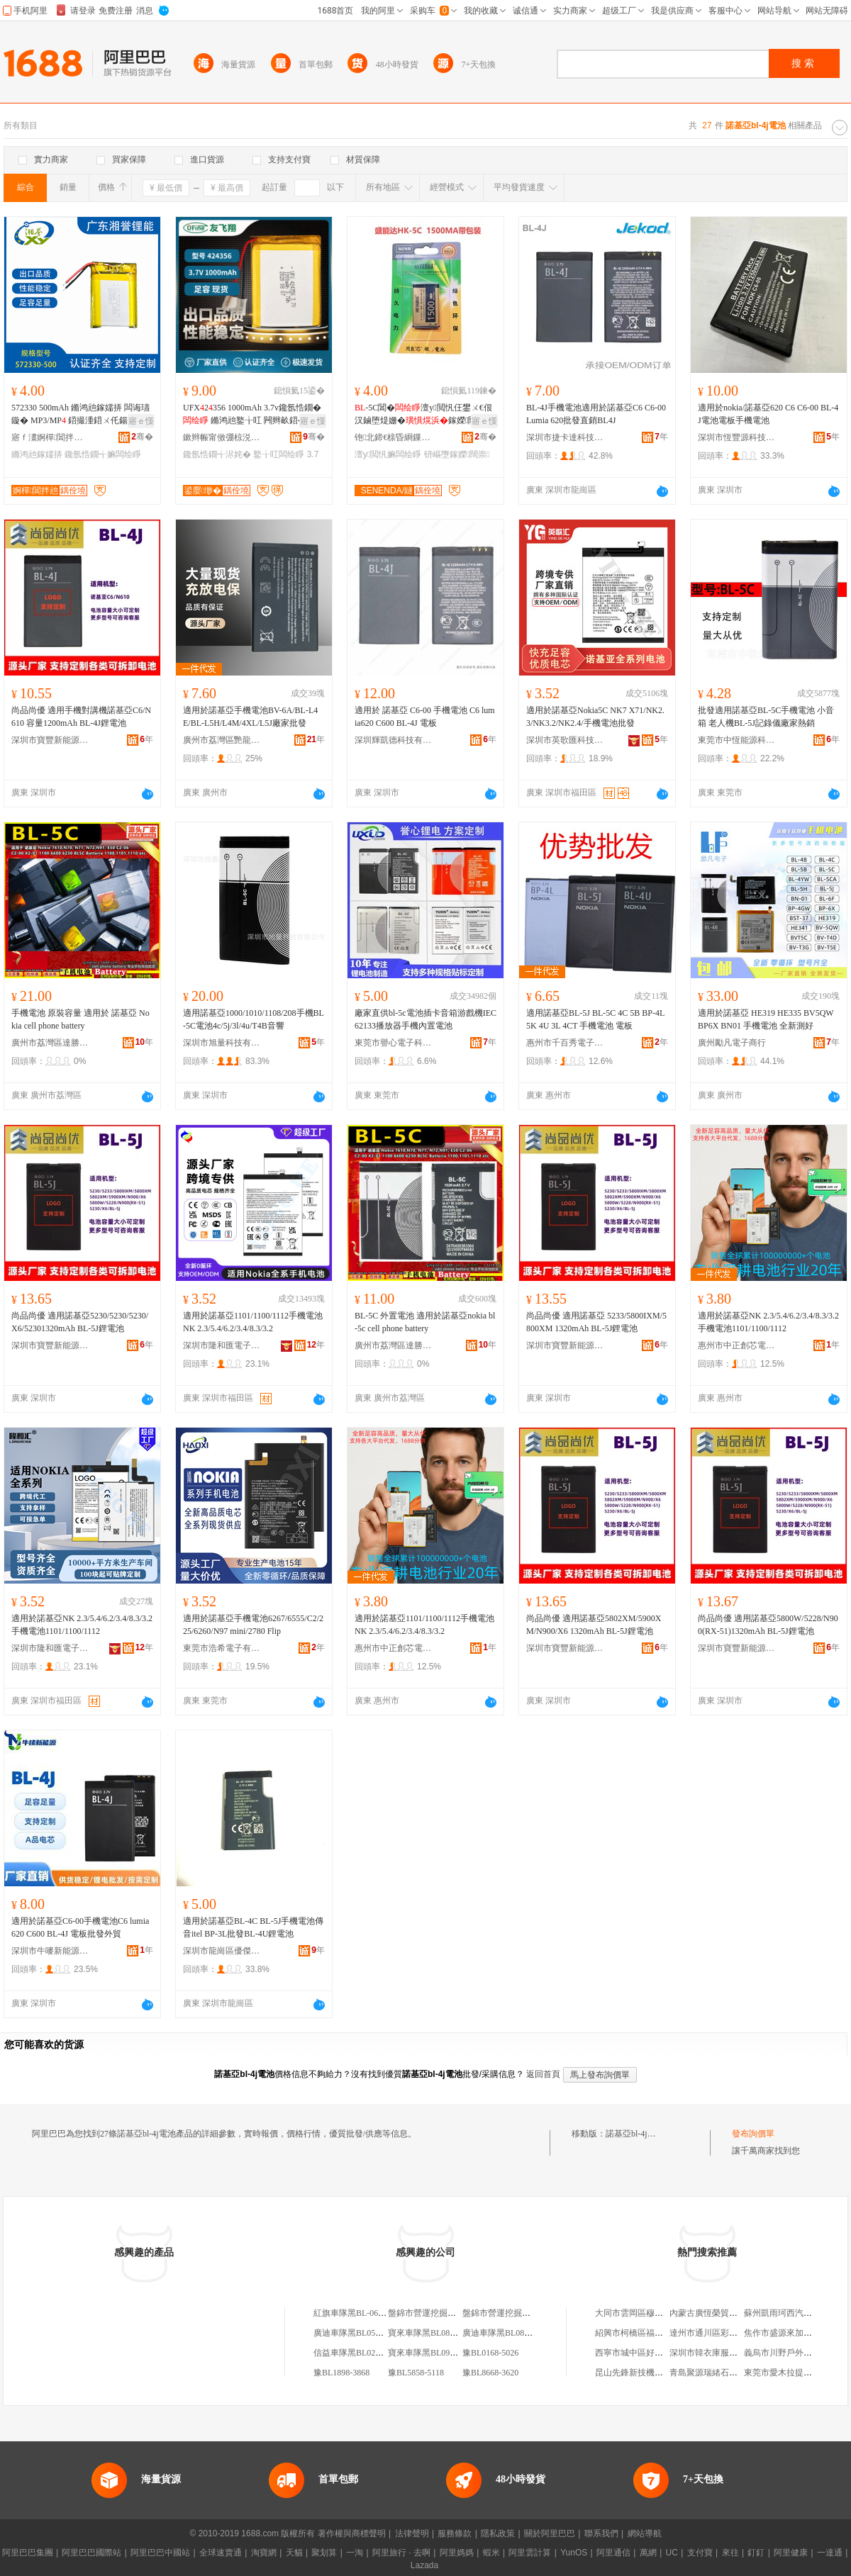 This screenshot has width=851, height=2576. Describe the element at coordinates (252, 414) in the screenshot. I see `UFX2356 1000mAh 3.7v鑱氬悎鐗� 鏅鸿兘鐜╁叿 闁辫畝鍣�` at that location.